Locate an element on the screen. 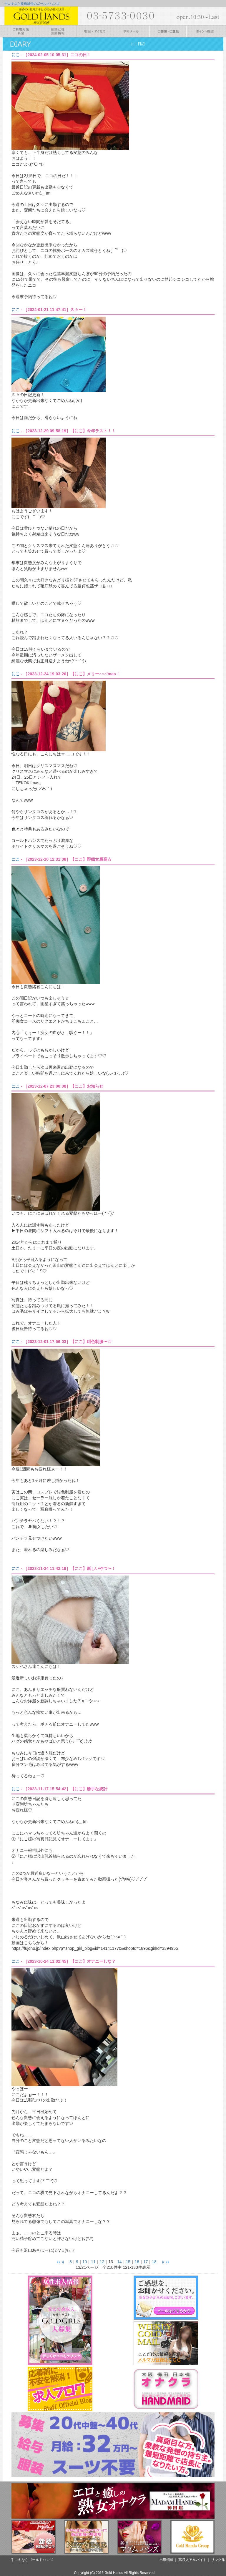 This screenshot has width=226, height=2576. 12 is located at coordinates (102, 2261).